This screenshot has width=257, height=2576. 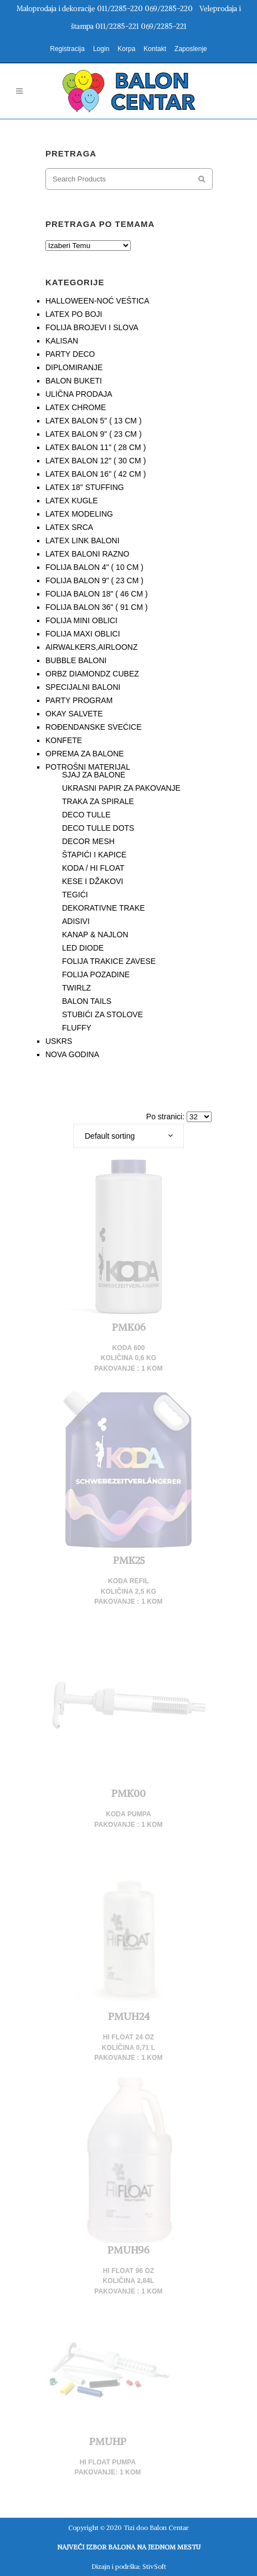 I want to click on FOLIJA MAXI OBLICI, so click(x=82, y=633).